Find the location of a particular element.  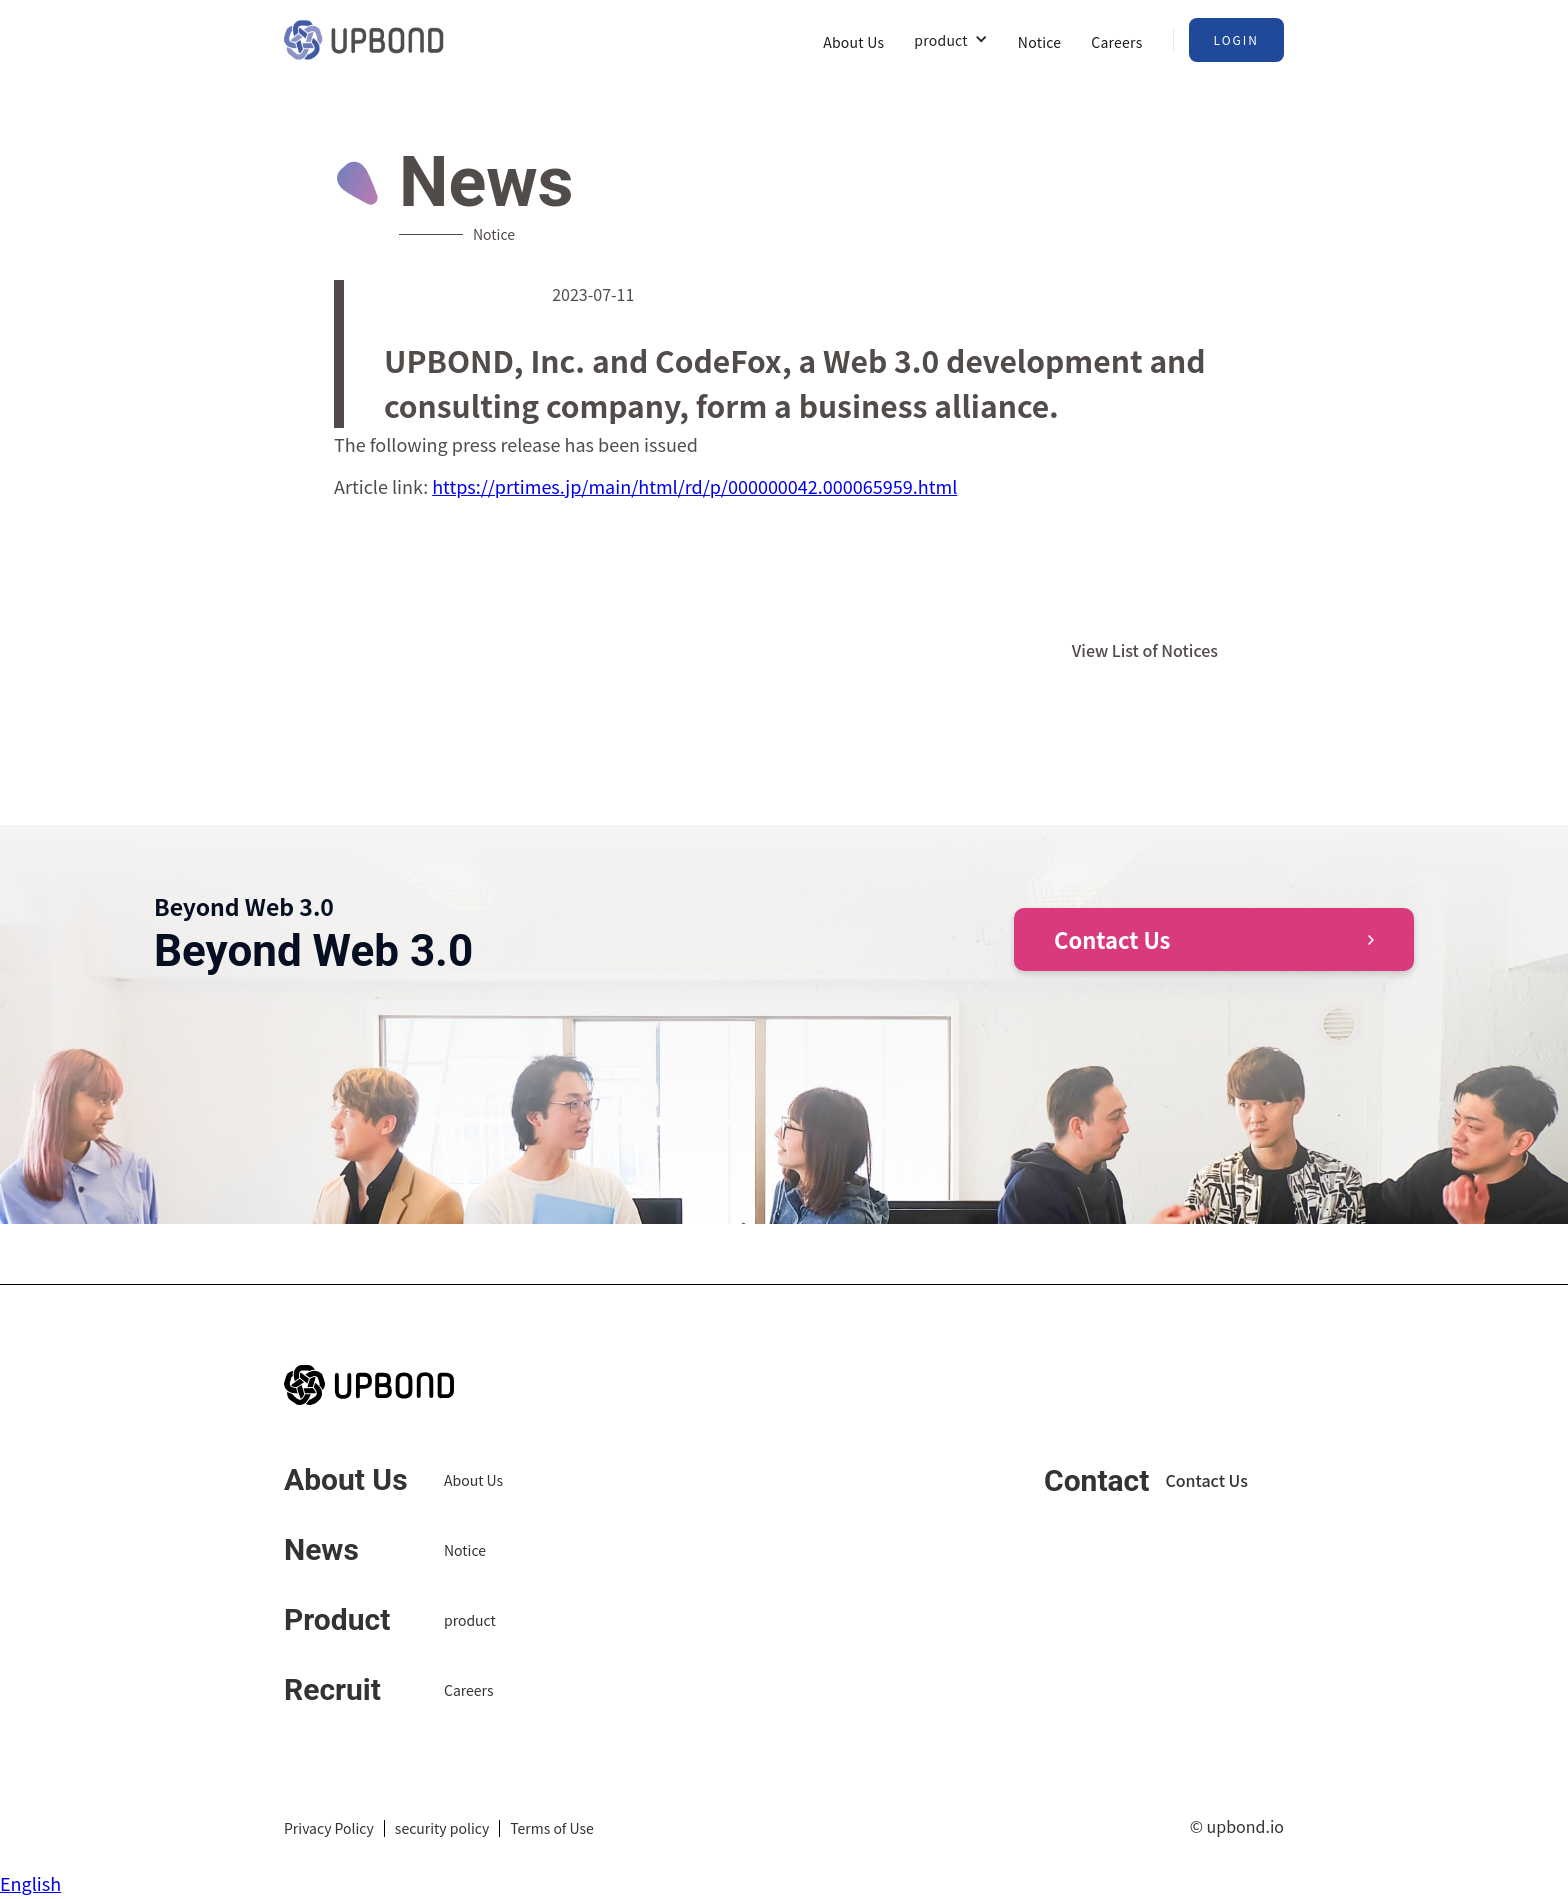

Careers is located at coordinates (1116, 42).